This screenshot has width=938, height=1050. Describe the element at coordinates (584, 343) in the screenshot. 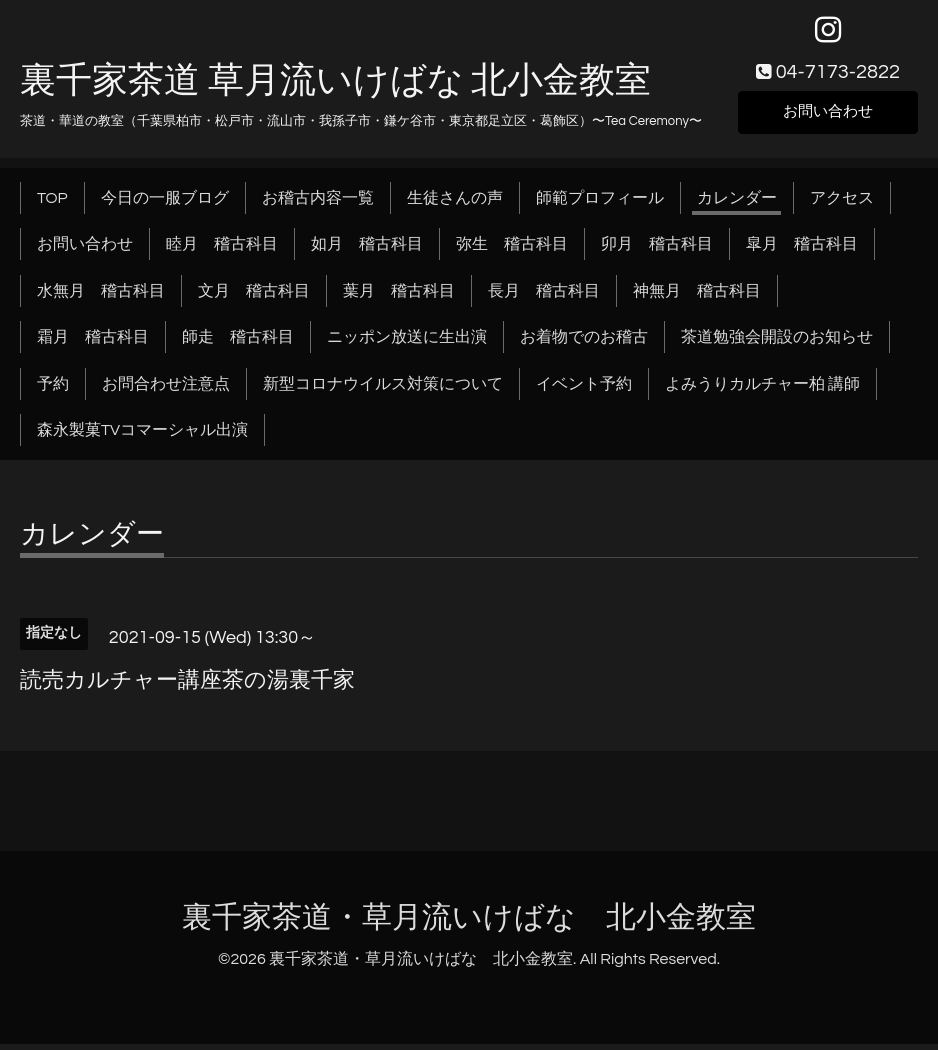

I see `お着物でのお稽古` at that location.